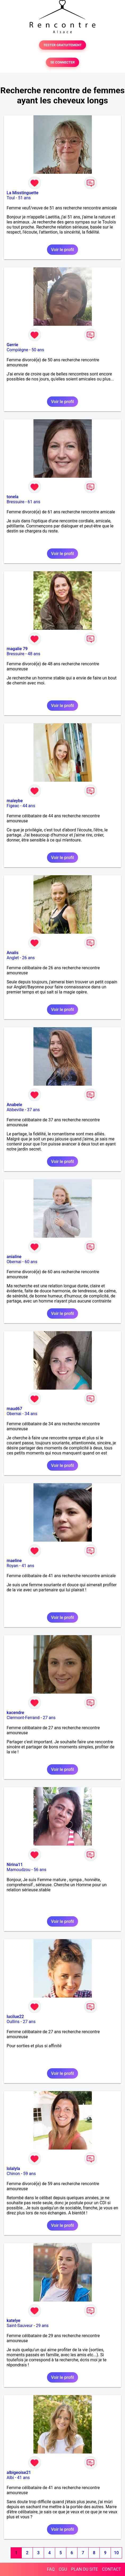 Image resolution: width=125 pixels, height=2576 pixels. What do you see at coordinates (14, 1261) in the screenshot?
I see `Obernai` at bounding box center [14, 1261].